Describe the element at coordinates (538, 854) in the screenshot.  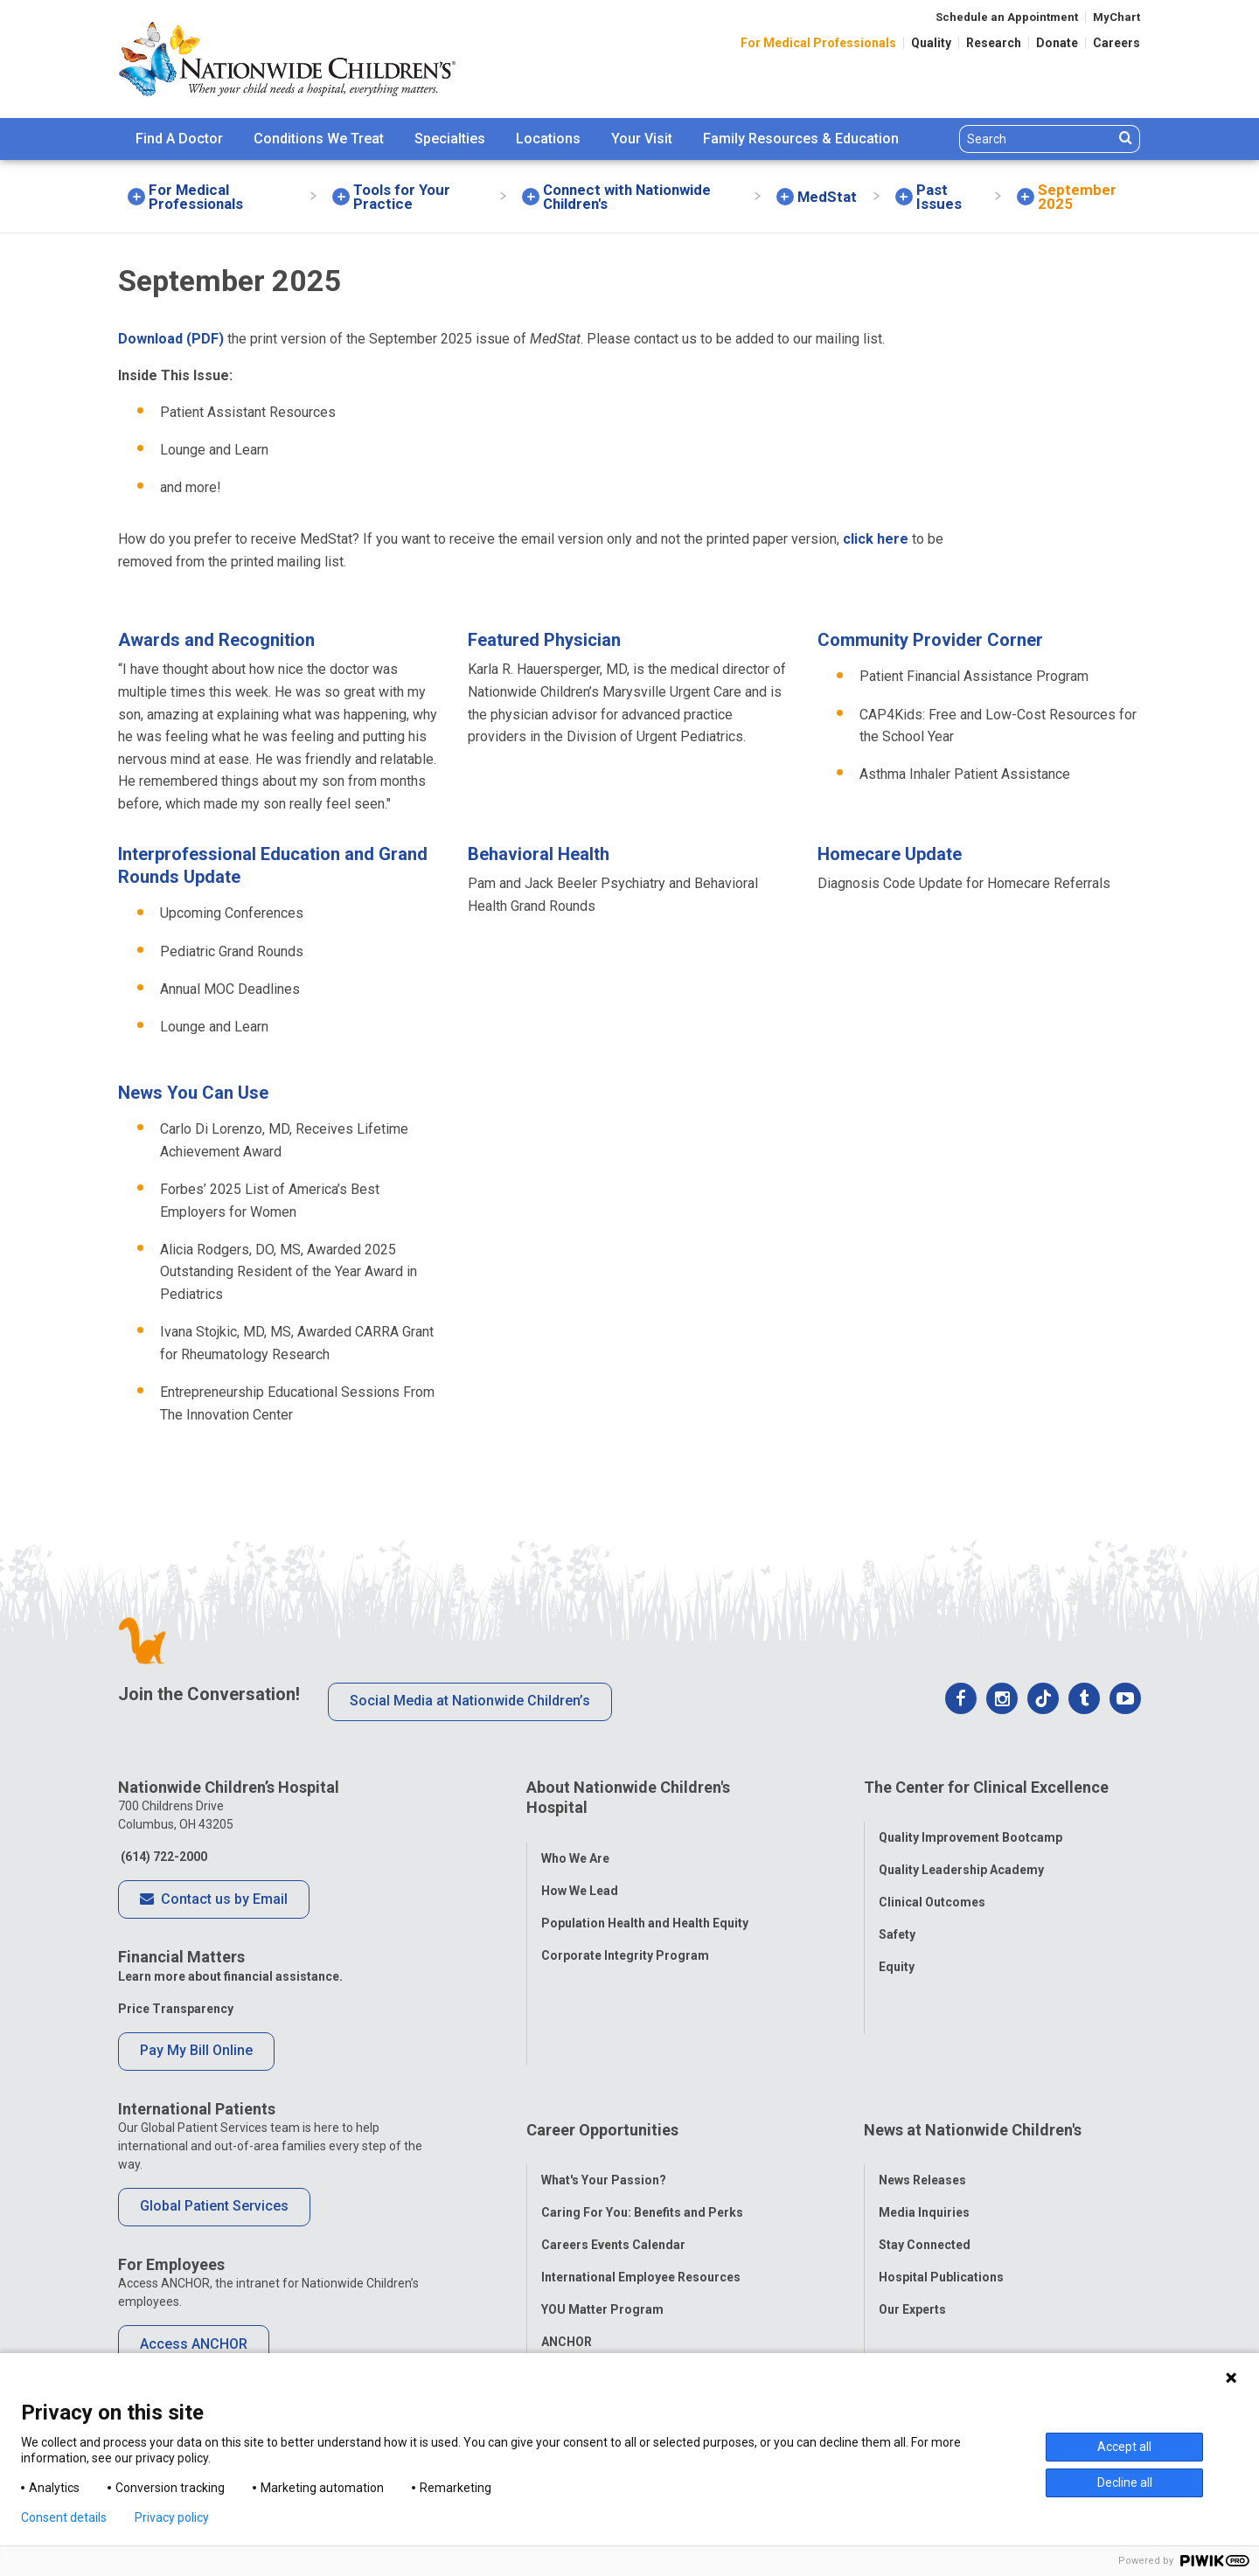
I see `Behavioral Health` at that location.